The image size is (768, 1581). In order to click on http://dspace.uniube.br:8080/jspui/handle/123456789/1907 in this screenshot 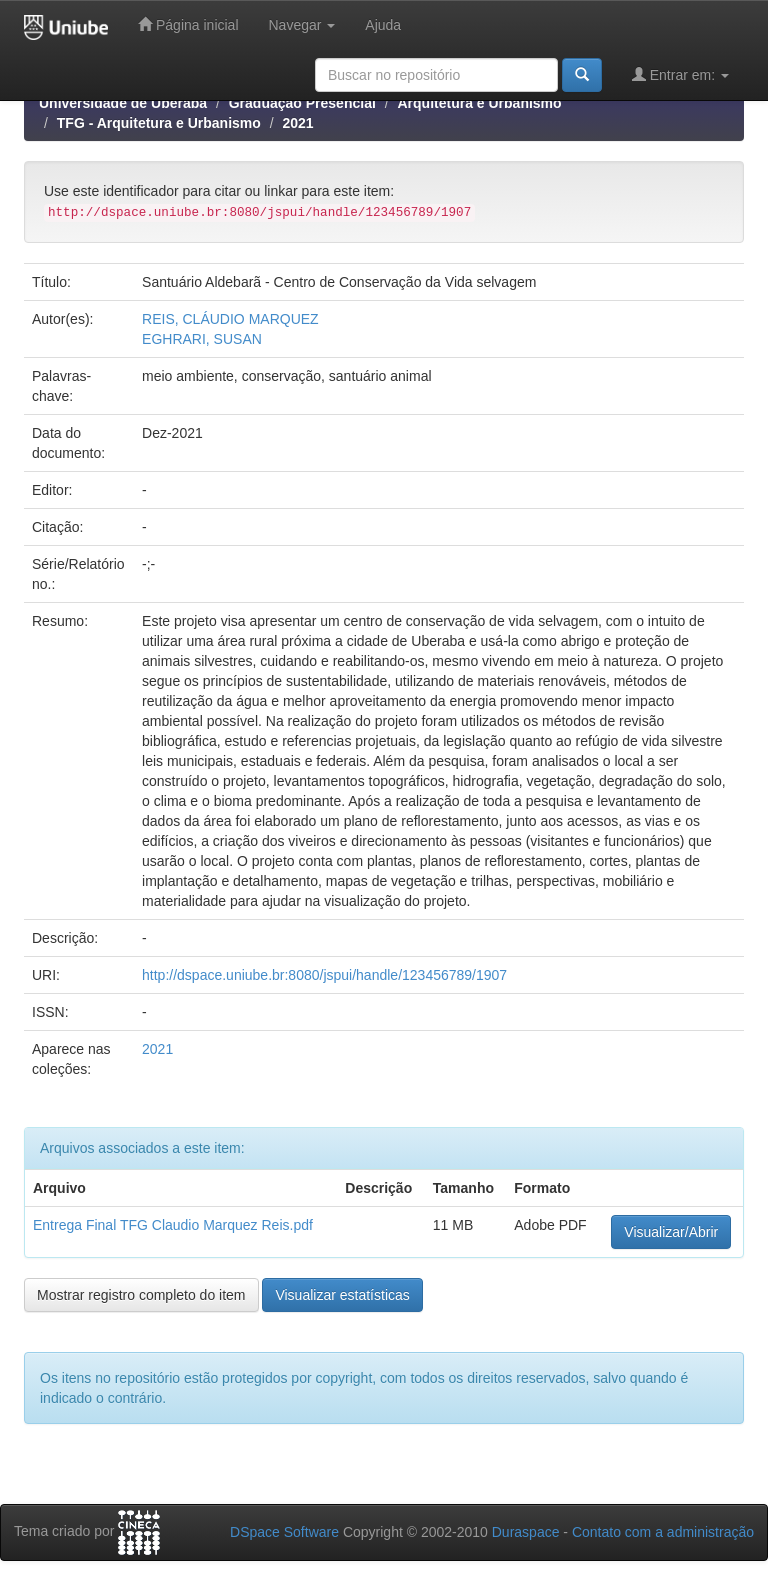, I will do `click(324, 975)`.